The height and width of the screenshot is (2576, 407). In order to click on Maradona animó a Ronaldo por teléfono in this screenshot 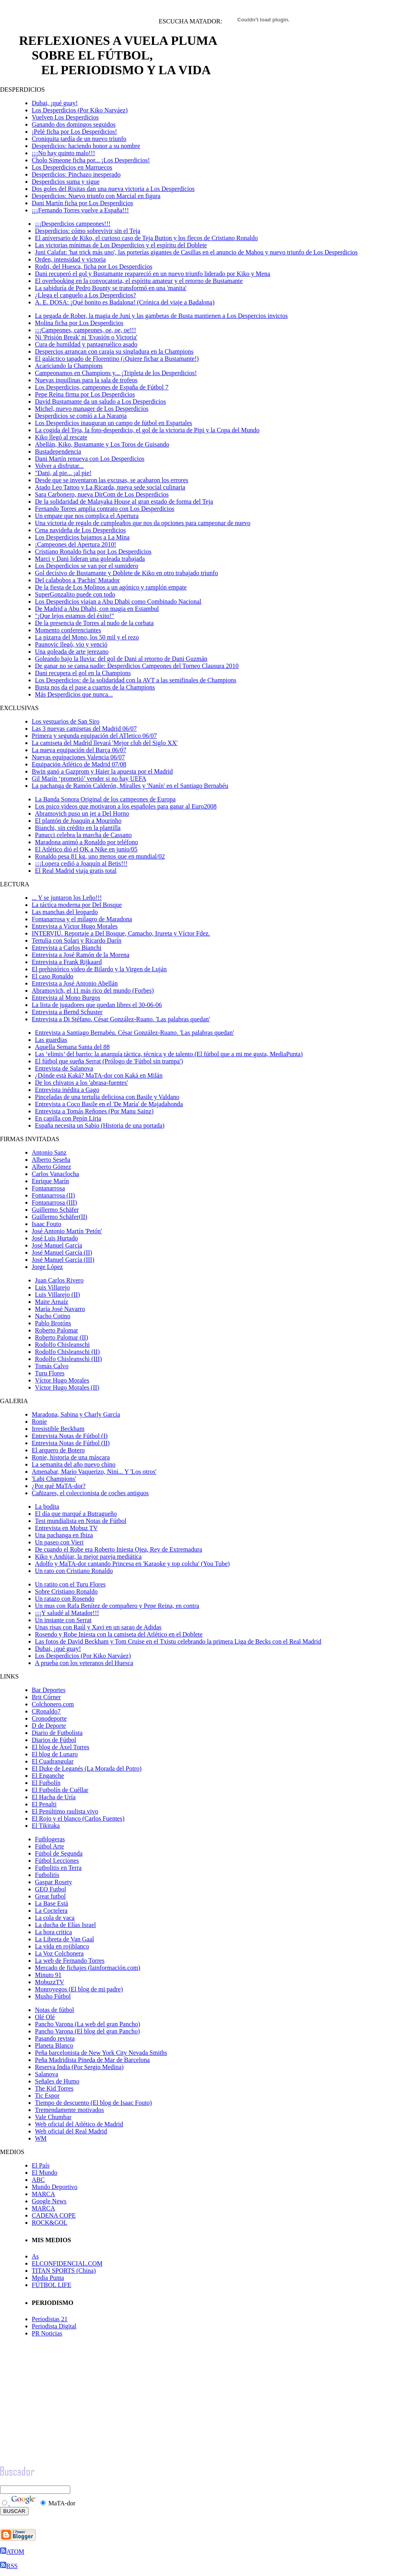, I will do `click(86, 842)`.